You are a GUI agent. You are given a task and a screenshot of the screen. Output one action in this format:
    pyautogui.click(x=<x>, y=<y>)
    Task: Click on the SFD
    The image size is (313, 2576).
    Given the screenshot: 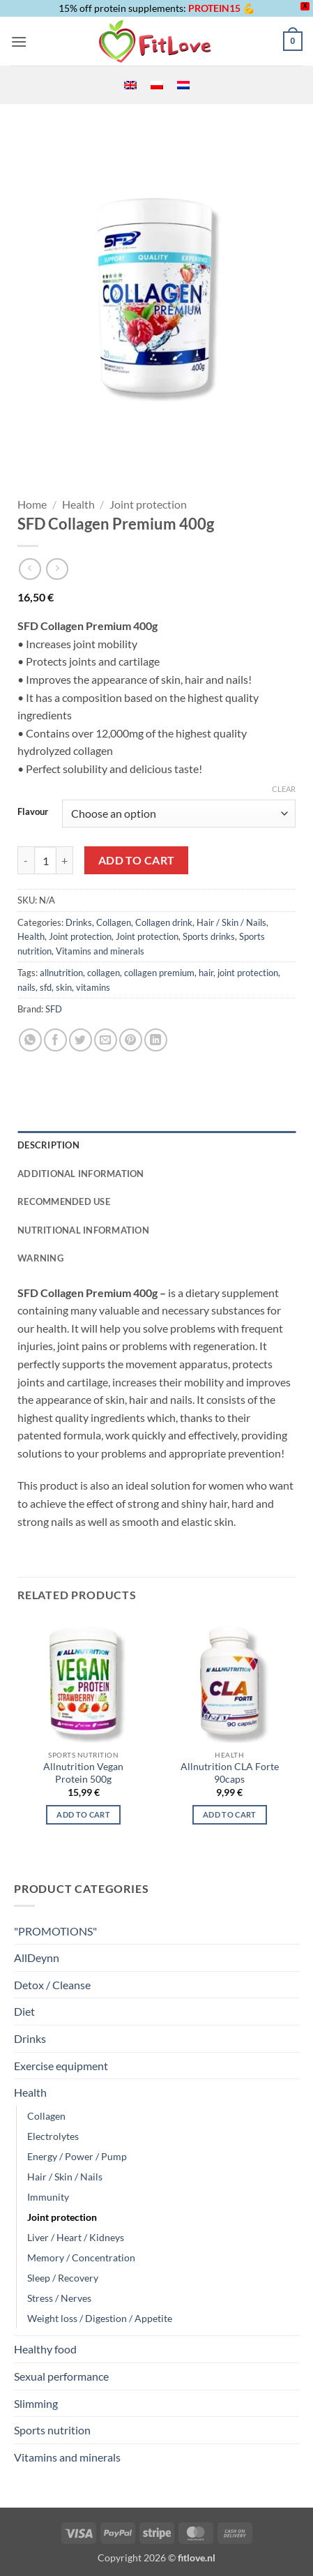 What is the action you would take?
    pyautogui.click(x=53, y=1008)
    